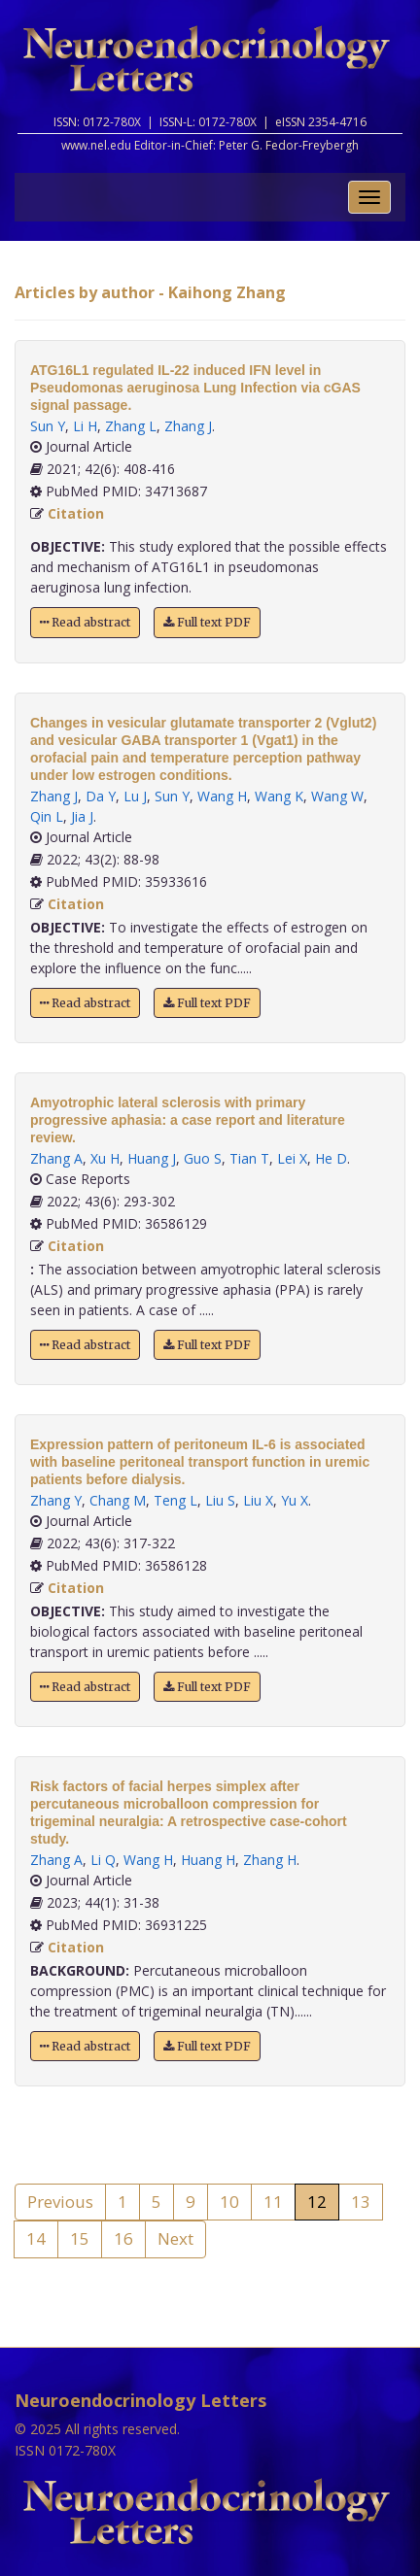  I want to click on Huang H, so click(208, 1859).